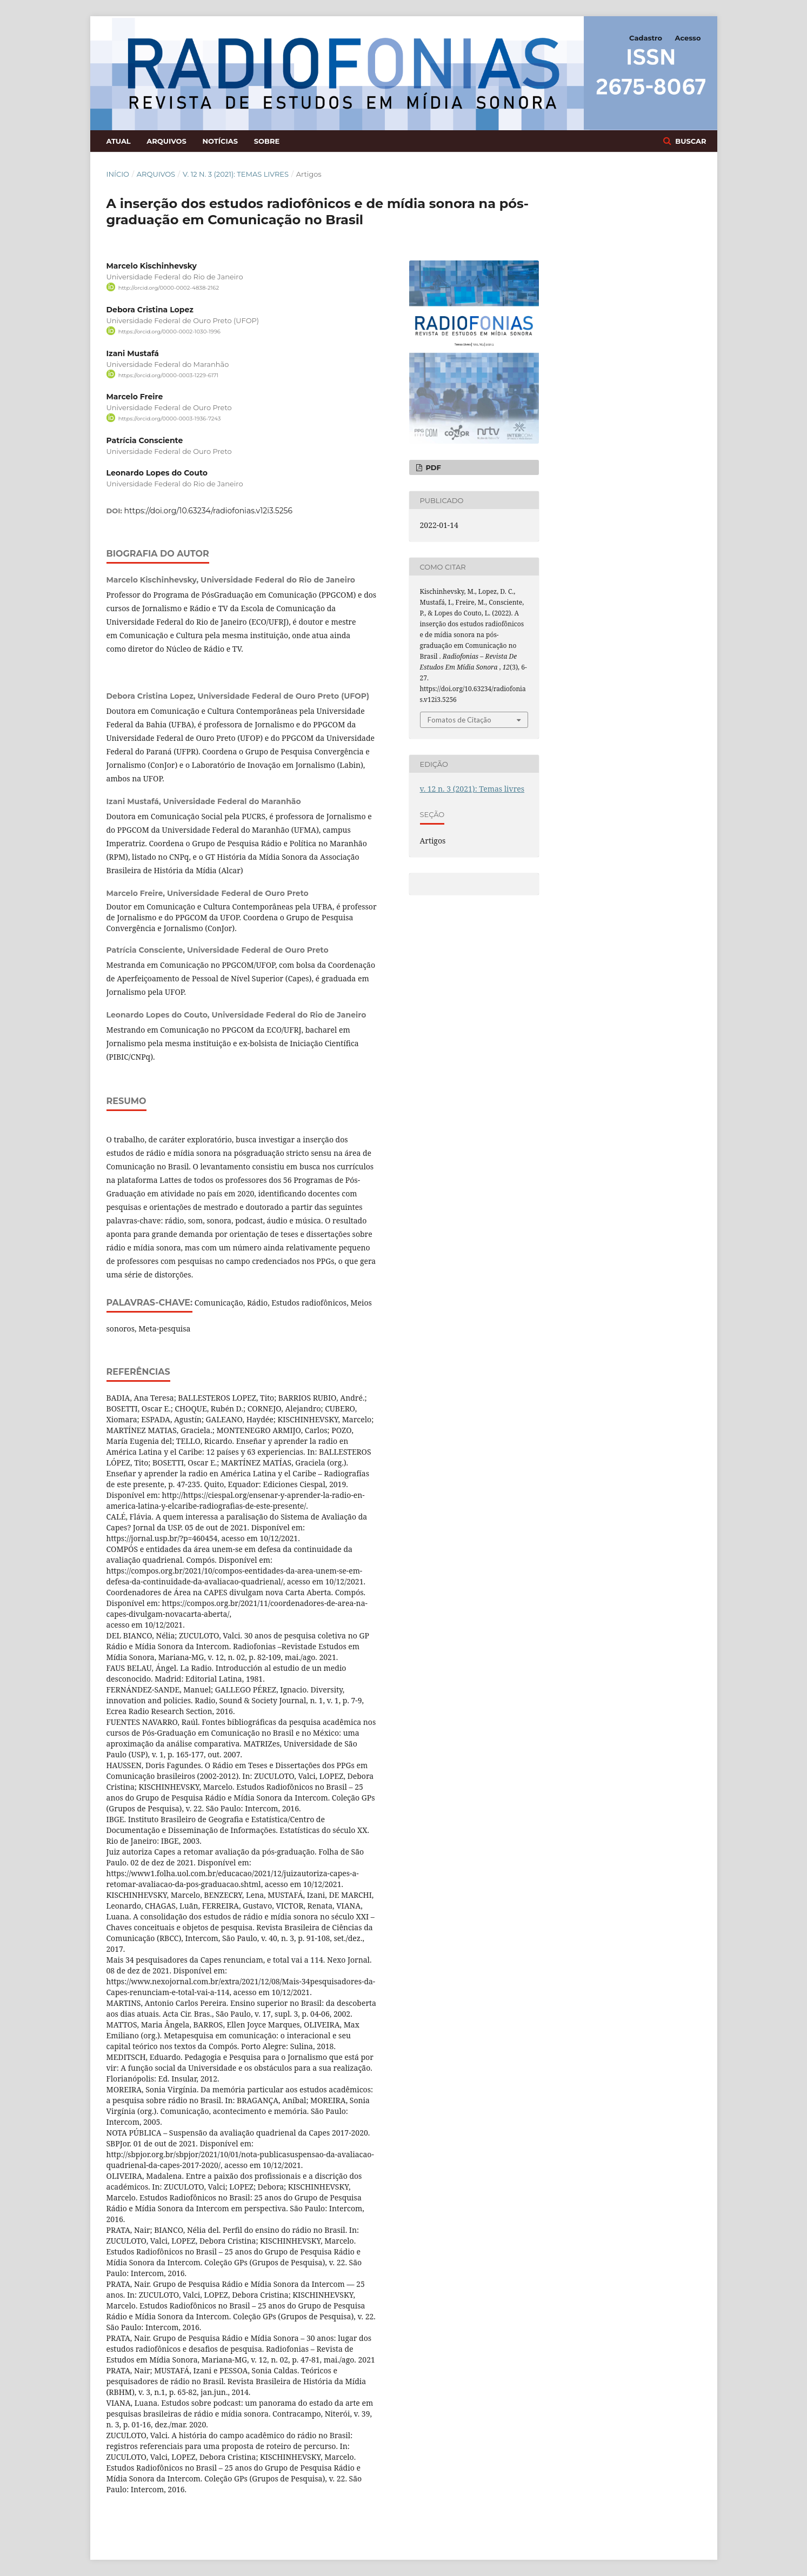  I want to click on Início, so click(117, 174).